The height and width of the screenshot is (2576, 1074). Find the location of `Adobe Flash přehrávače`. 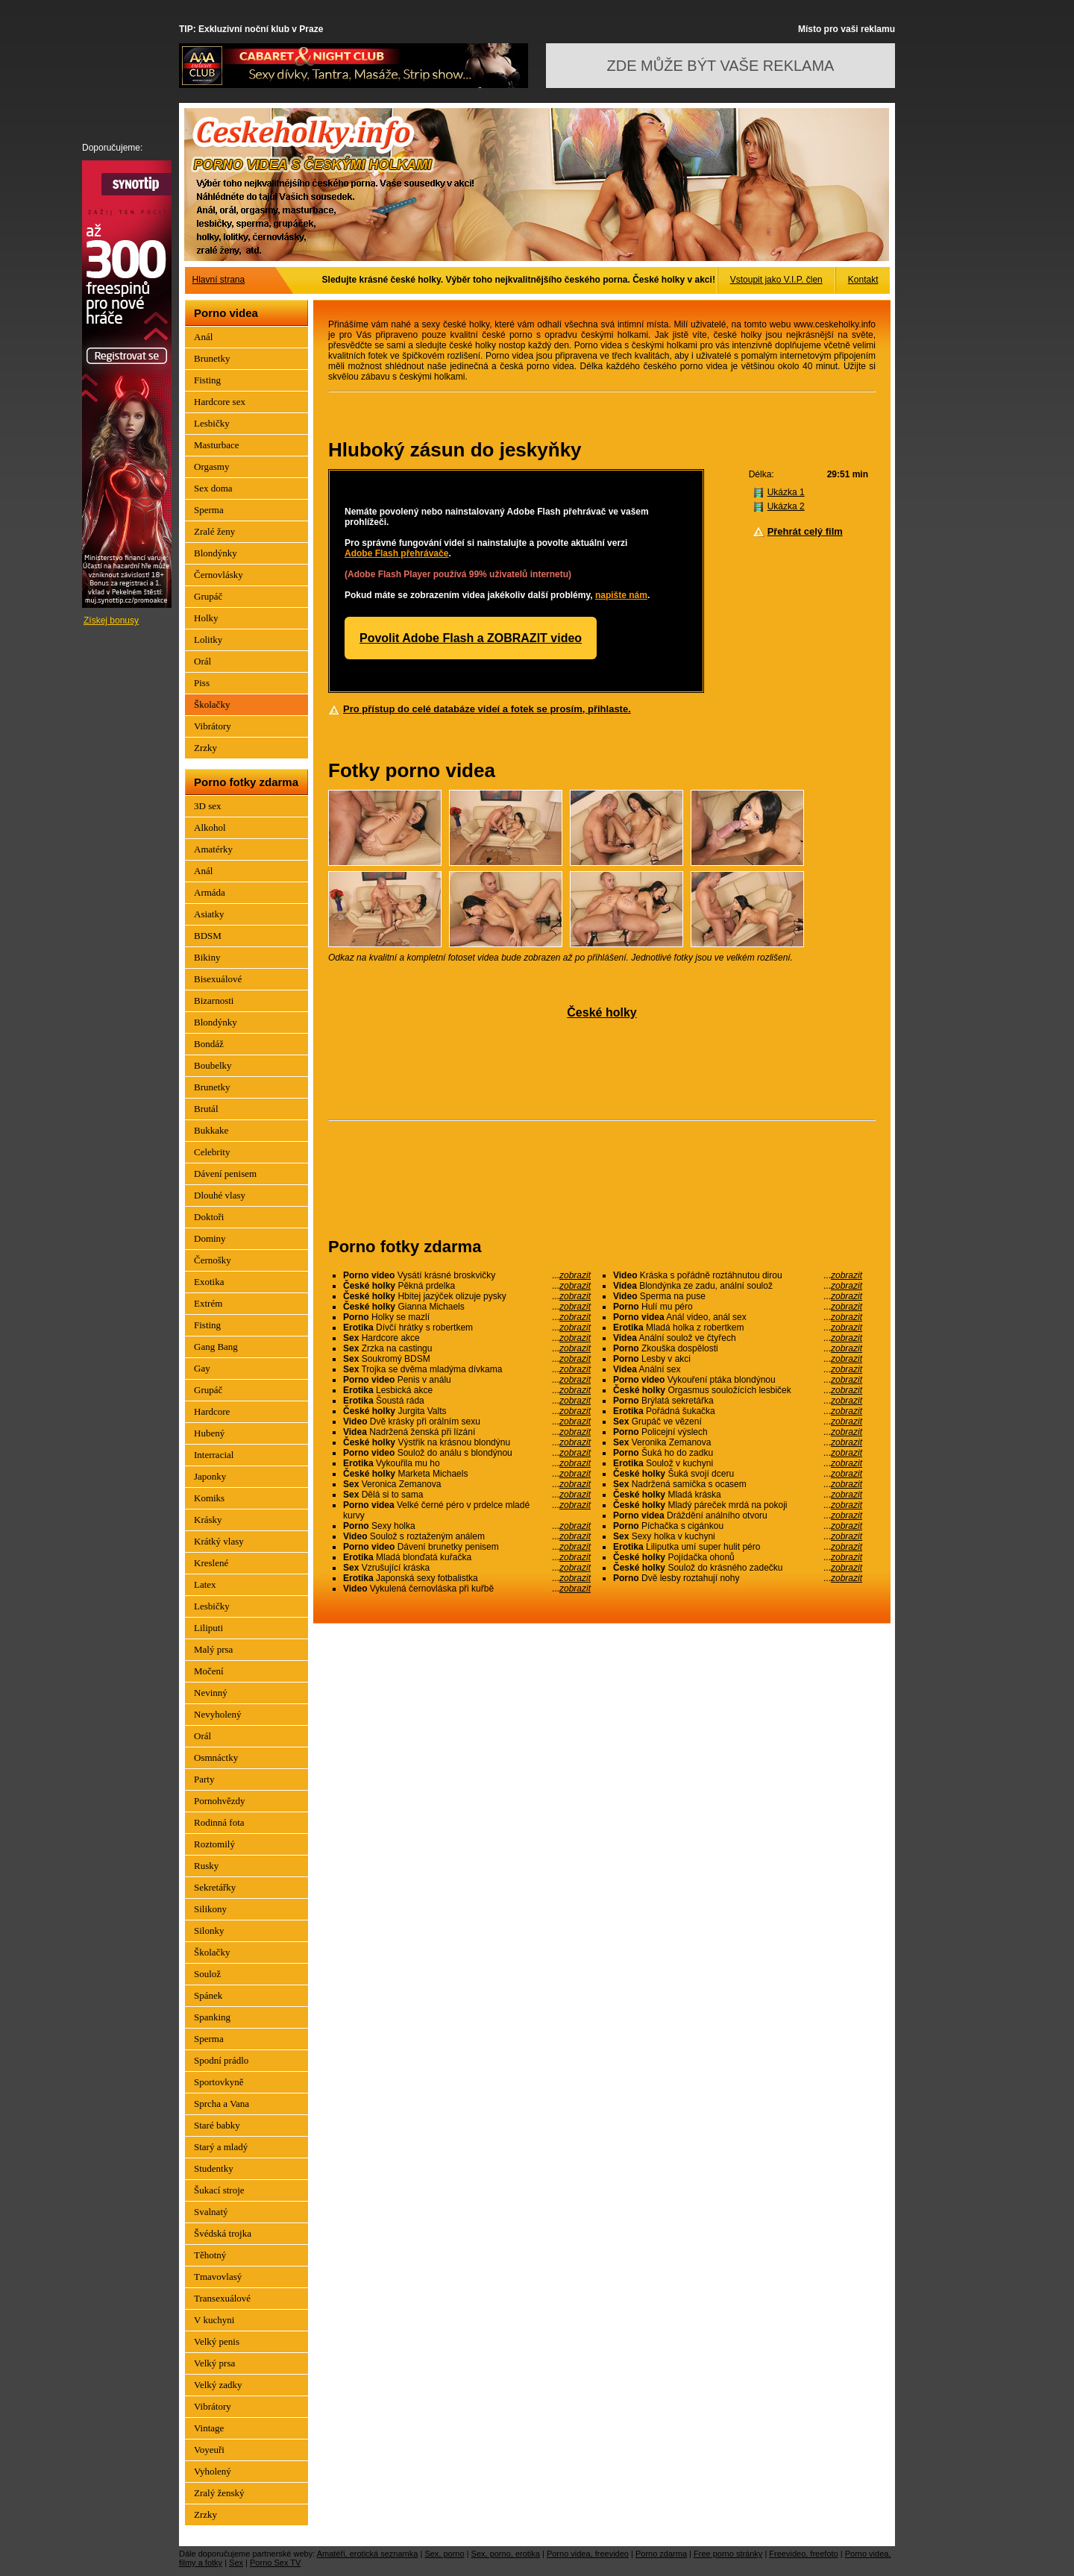

Adobe Flash přehrávače is located at coordinates (396, 553).